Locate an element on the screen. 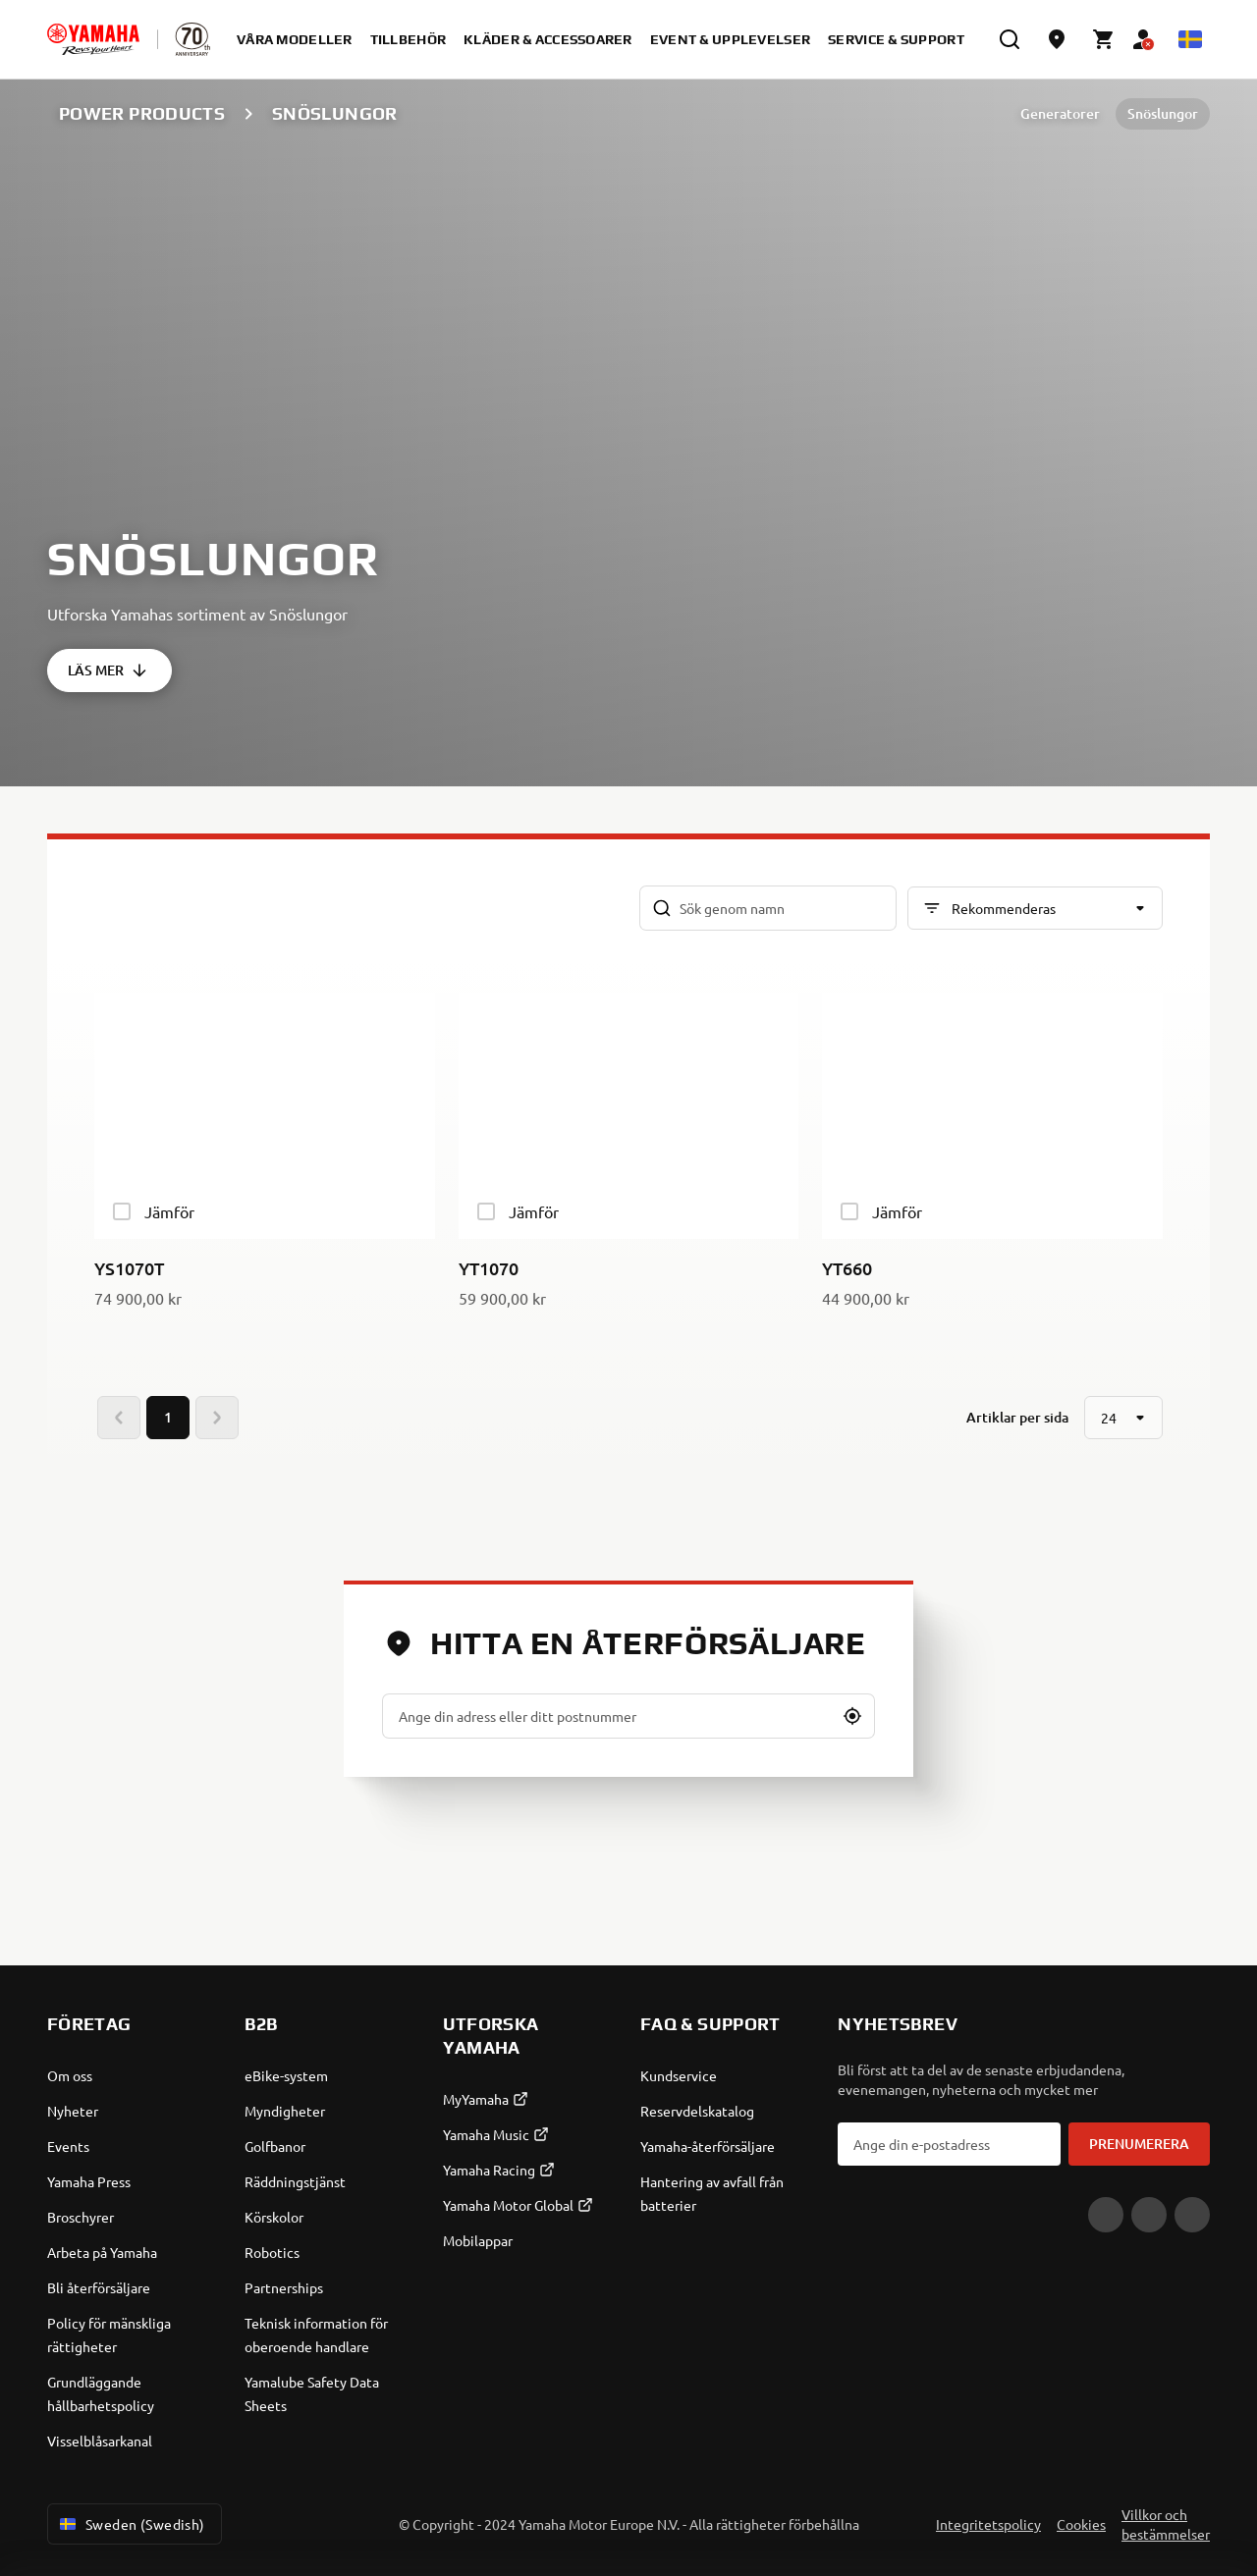 This screenshot has height=2576, width=1257. [YouTube] is located at coordinates (1105, 2214).